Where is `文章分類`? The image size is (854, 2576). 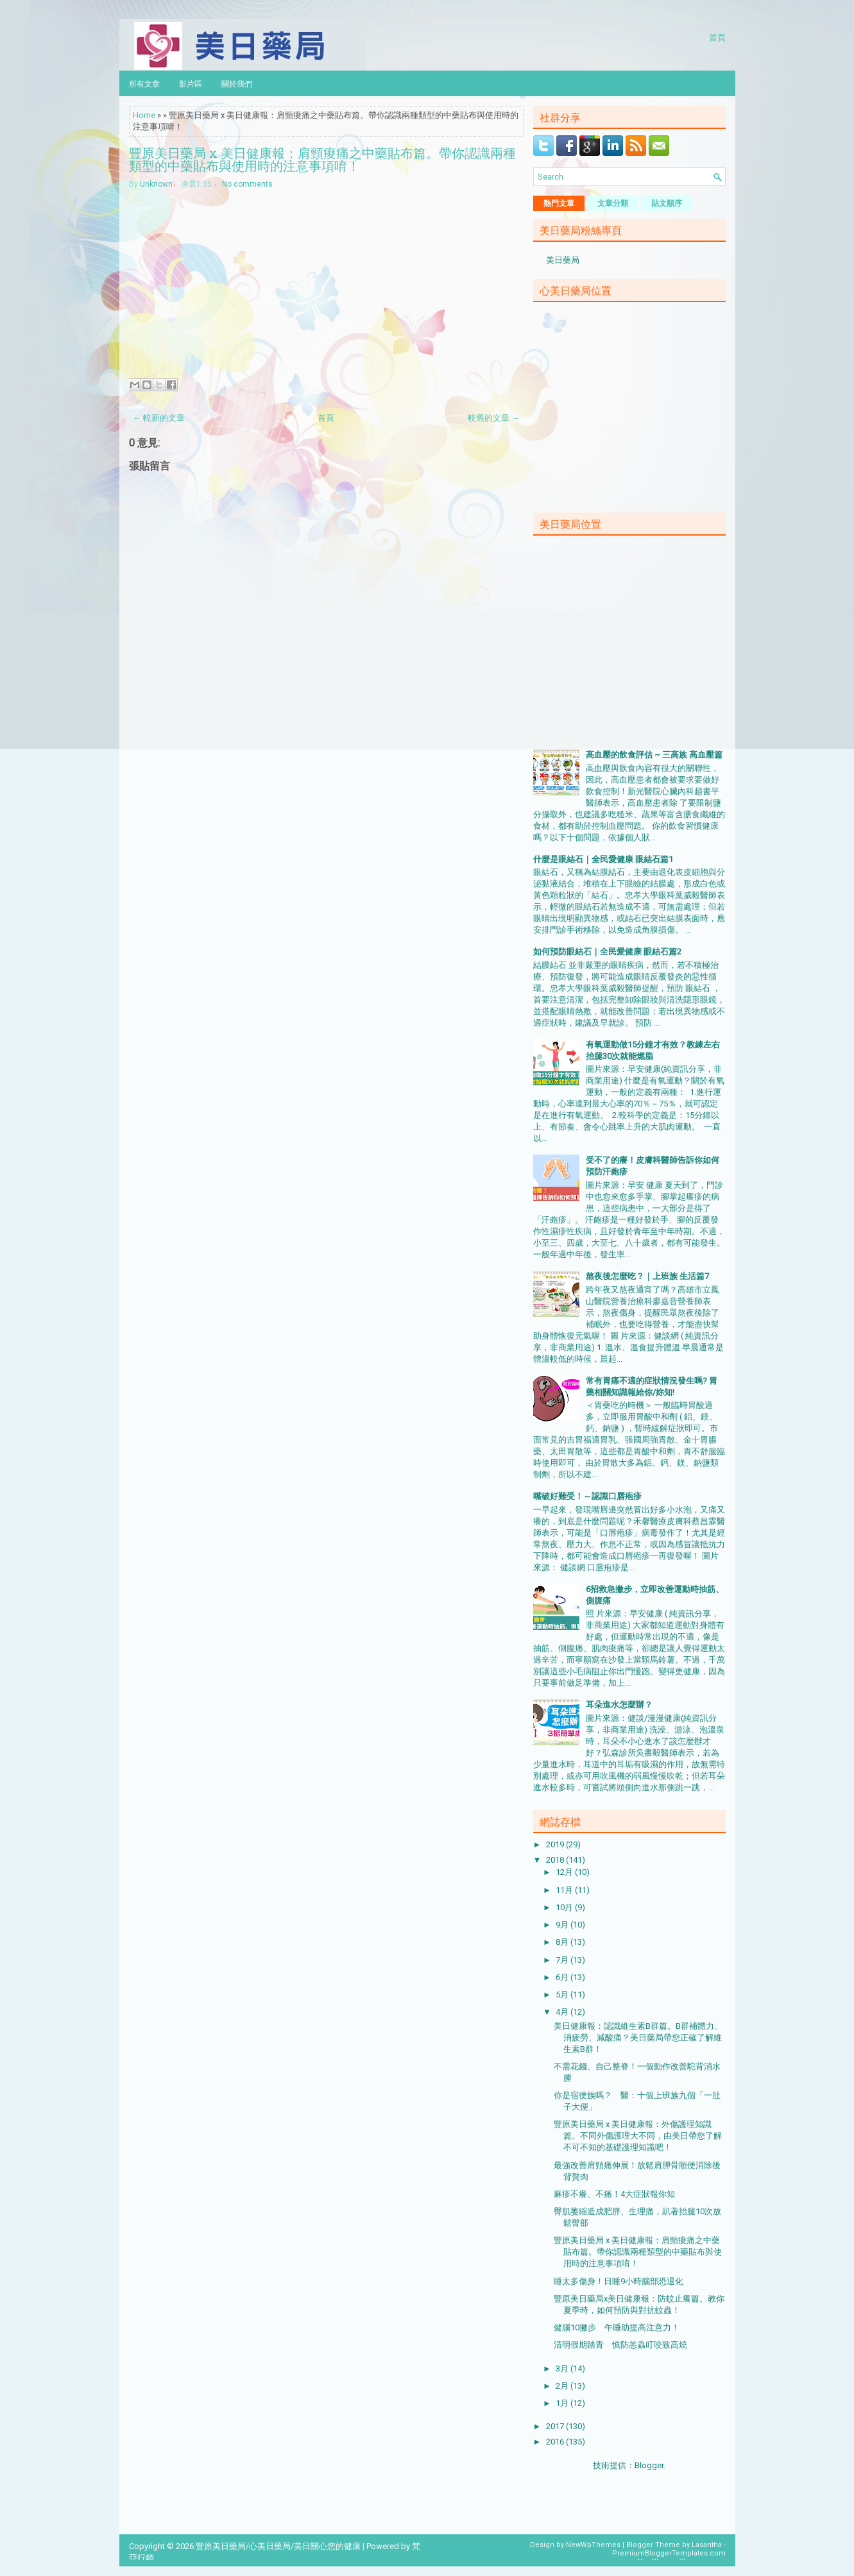
文章分類 is located at coordinates (612, 203).